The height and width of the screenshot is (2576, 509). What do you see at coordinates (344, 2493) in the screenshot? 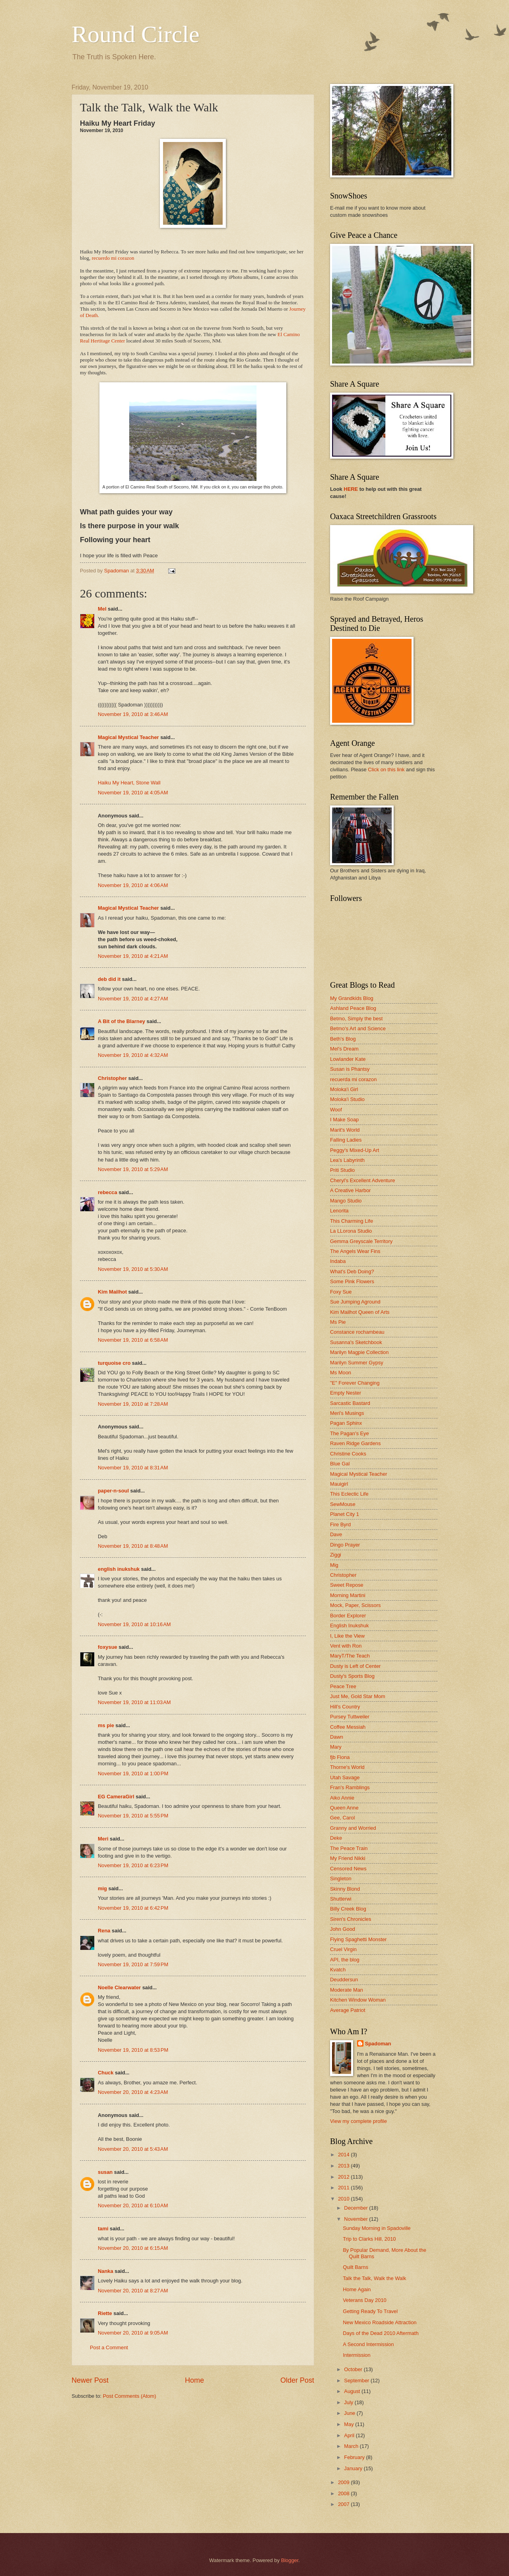
I see `2008` at bounding box center [344, 2493].